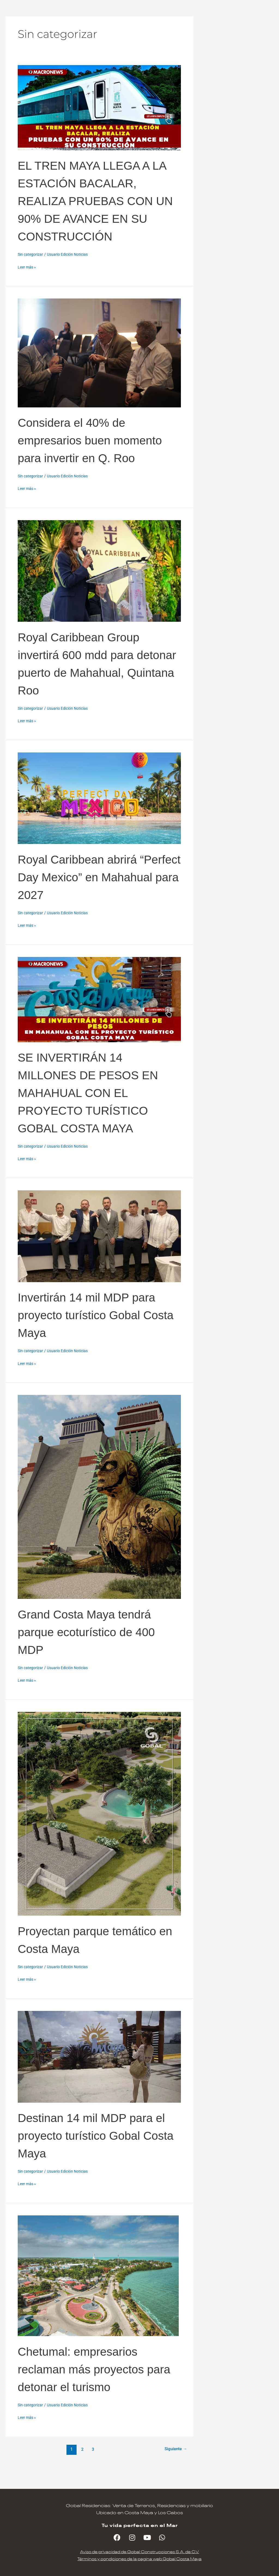  I want to click on [Leer: Invertirán 14 mil MDP para proyecto turístico Gobal Costa Maya], so click(99, 1253).